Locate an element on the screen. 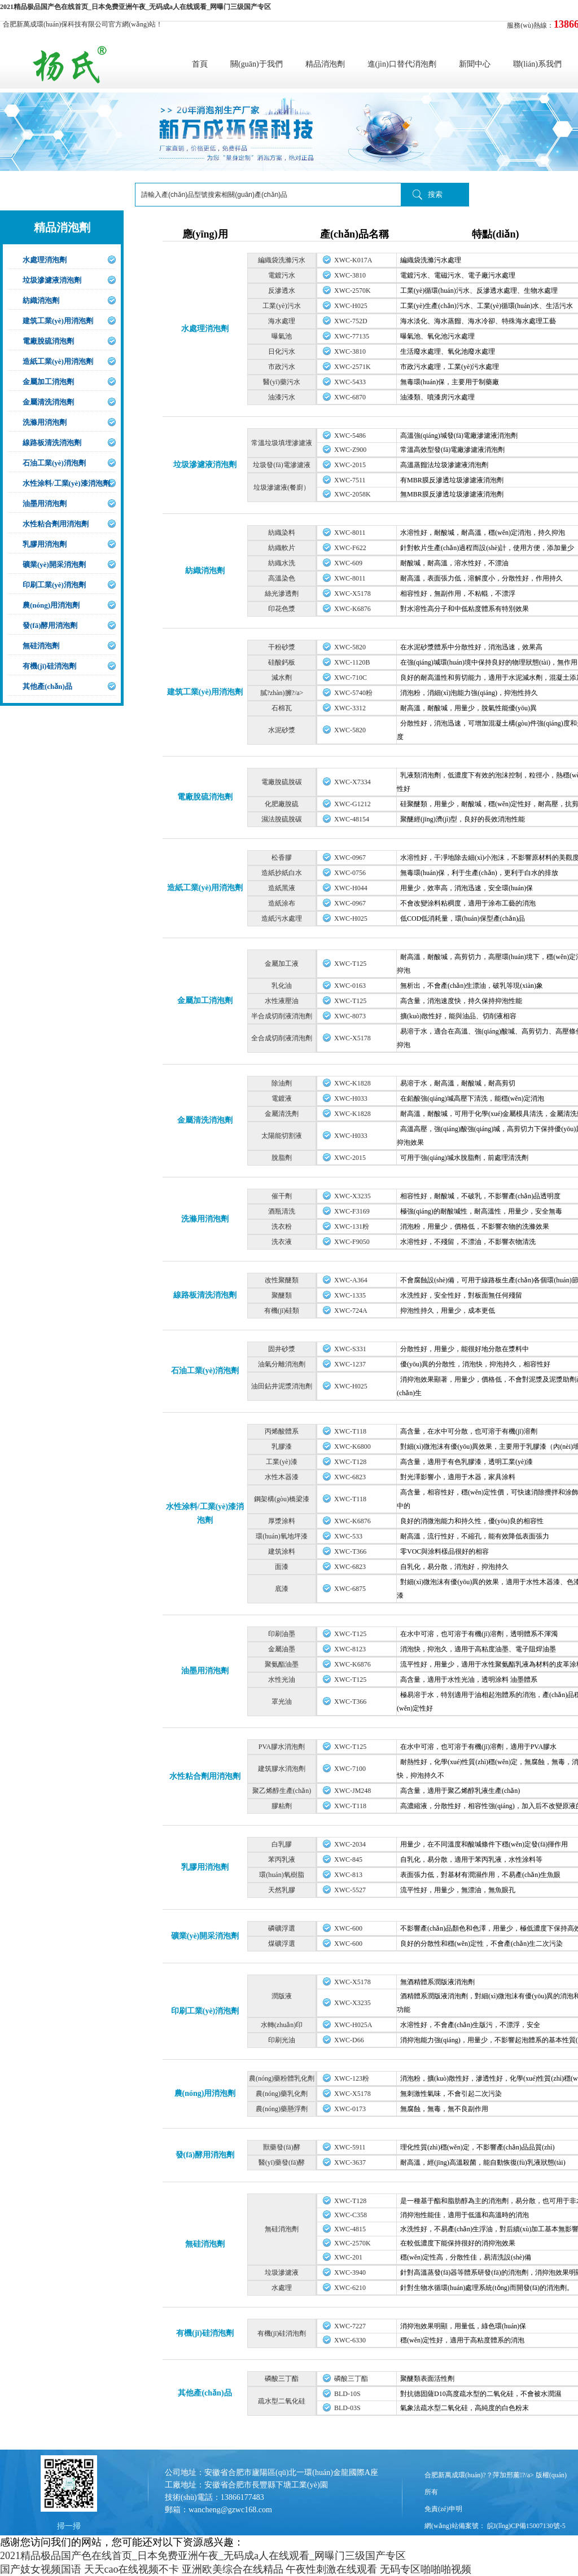 This screenshot has width=578, height=2576. 反滲透水 is located at coordinates (281, 290).